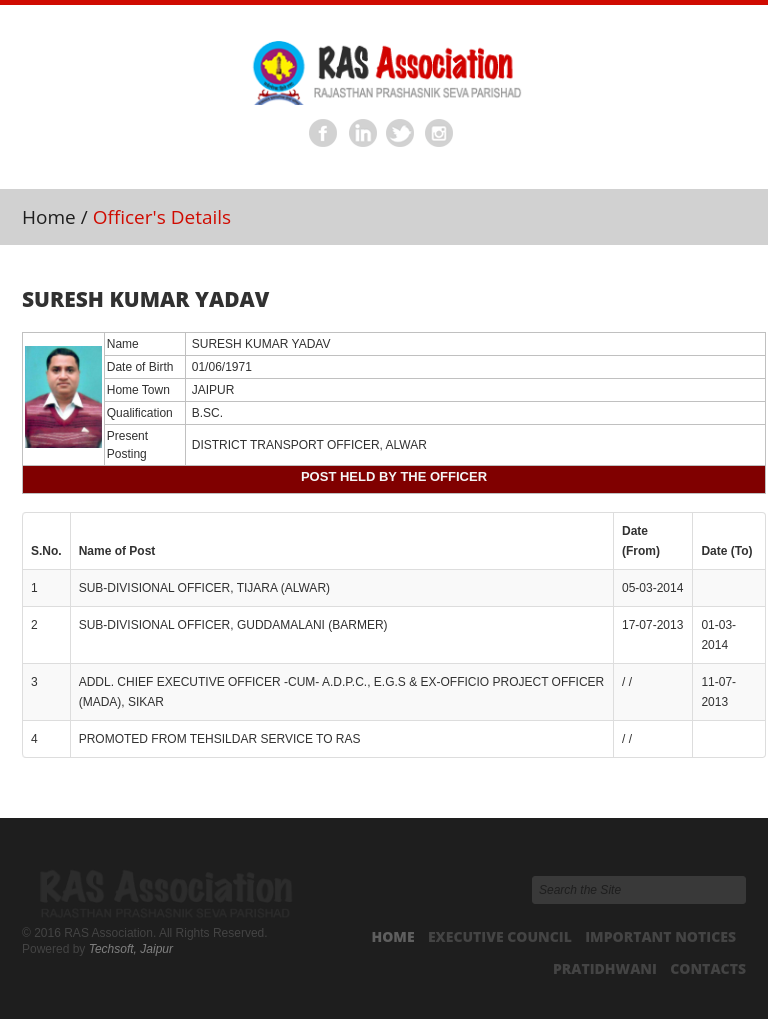 Image resolution: width=768 pixels, height=1019 pixels. What do you see at coordinates (708, 968) in the screenshot?
I see `Contacts` at bounding box center [708, 968].